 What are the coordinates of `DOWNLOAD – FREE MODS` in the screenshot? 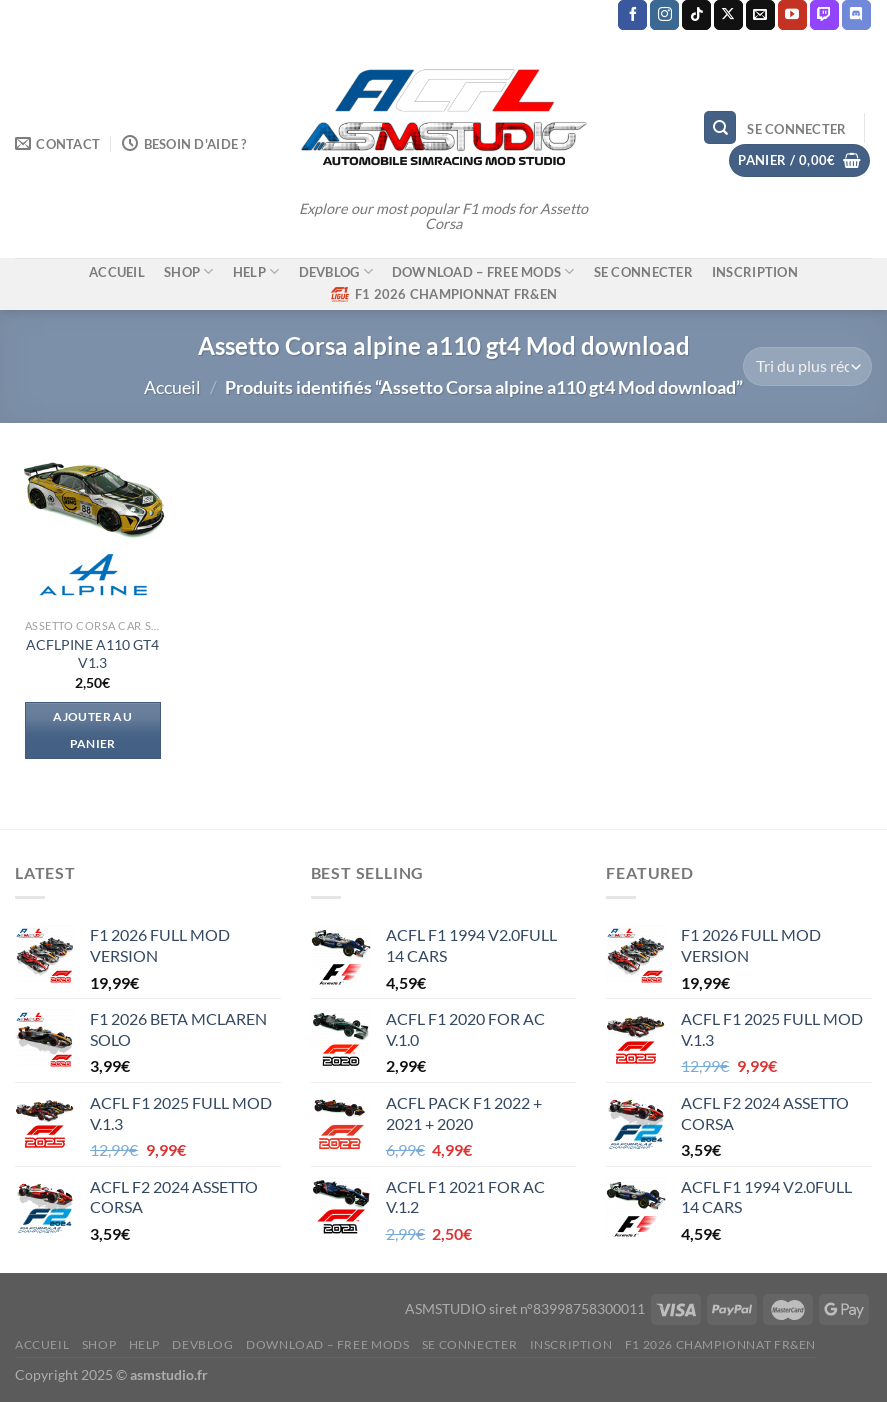 It's located at (483, 271).